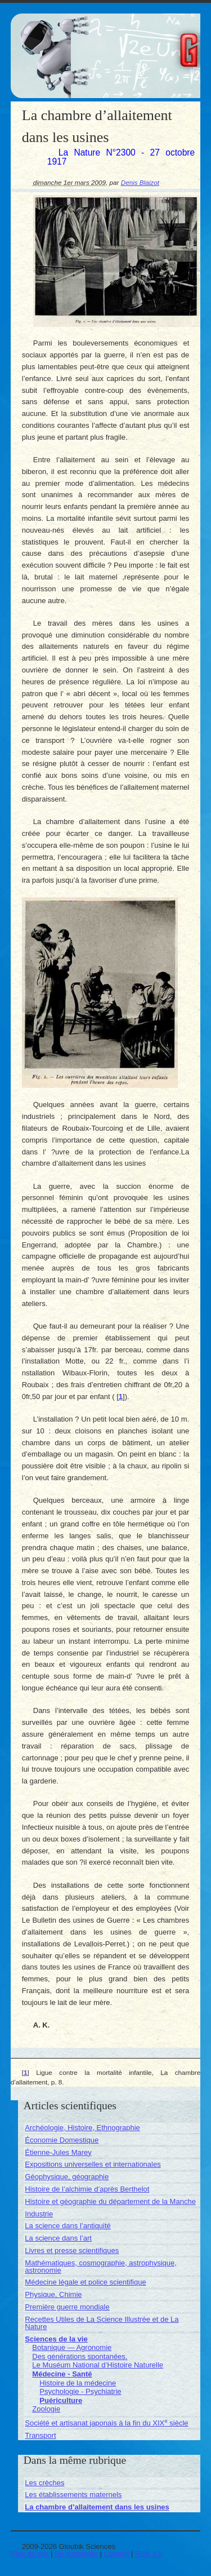 The height and width of the screenshot is (2576, 211). I want to click on Transport, so click(40, 2435).